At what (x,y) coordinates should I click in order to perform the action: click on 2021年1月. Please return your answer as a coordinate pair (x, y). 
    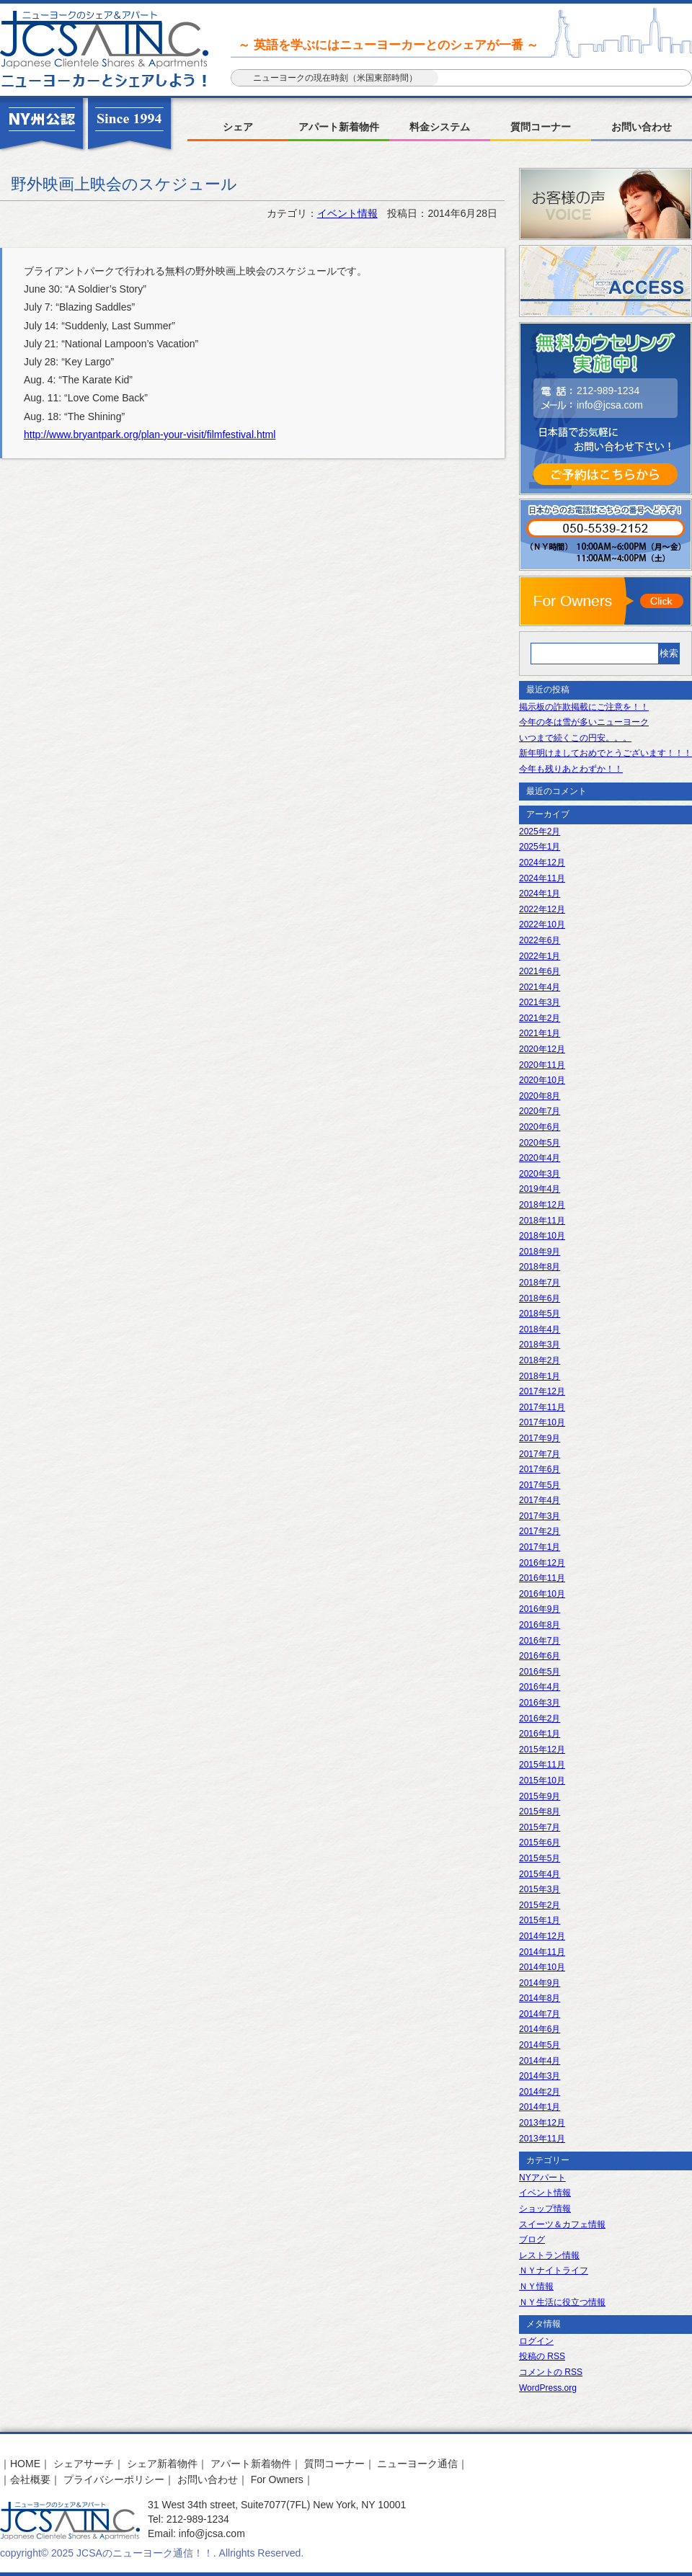
    Looking at the image, I should click on (539, 1033).